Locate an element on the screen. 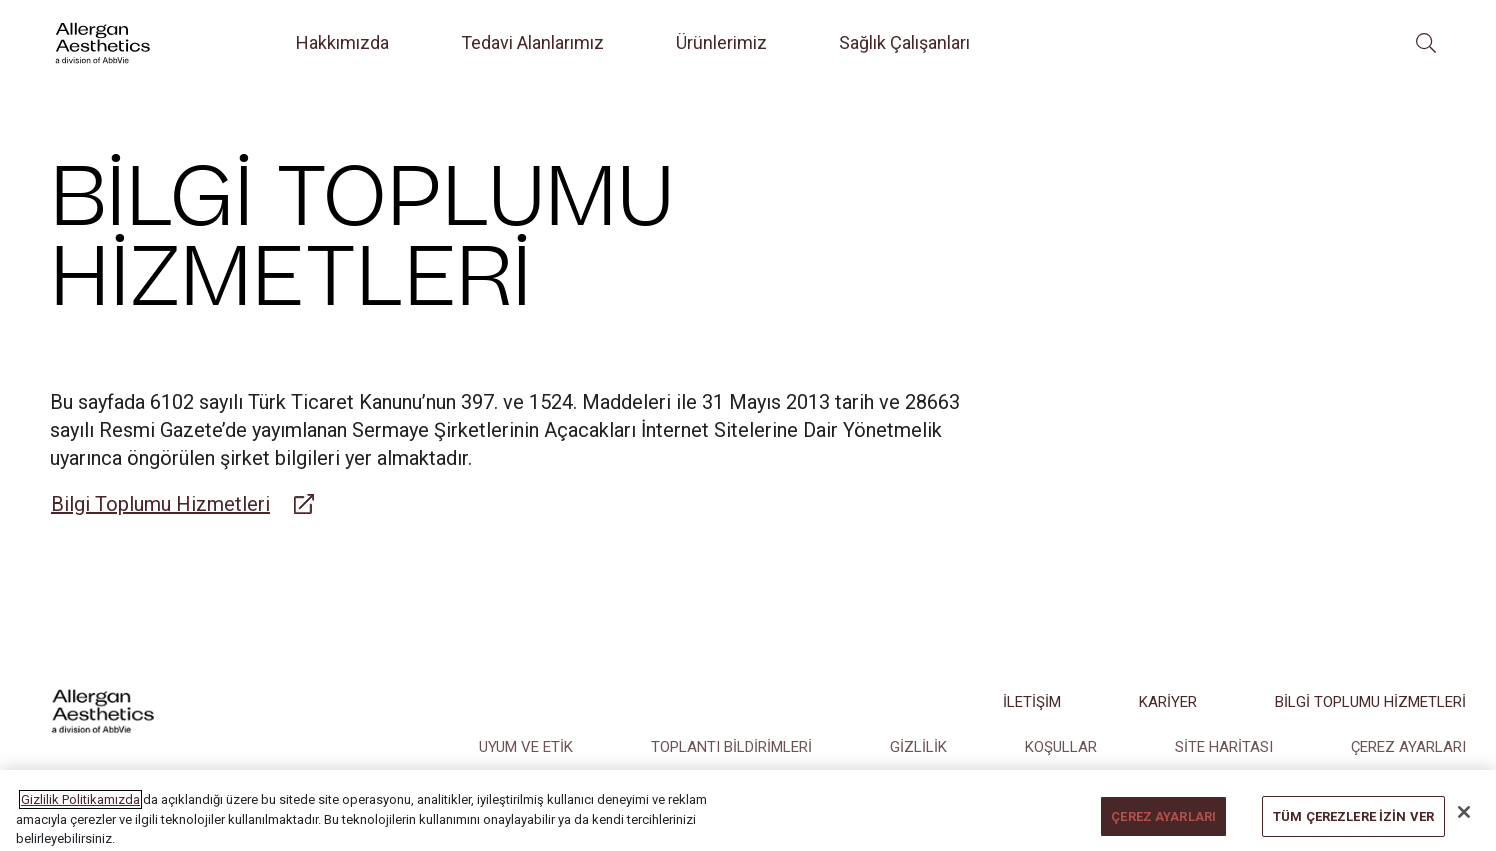 This screenshot has height=851, width=1496. Sağlık Çalışanları is located at coordinates (904, 42).